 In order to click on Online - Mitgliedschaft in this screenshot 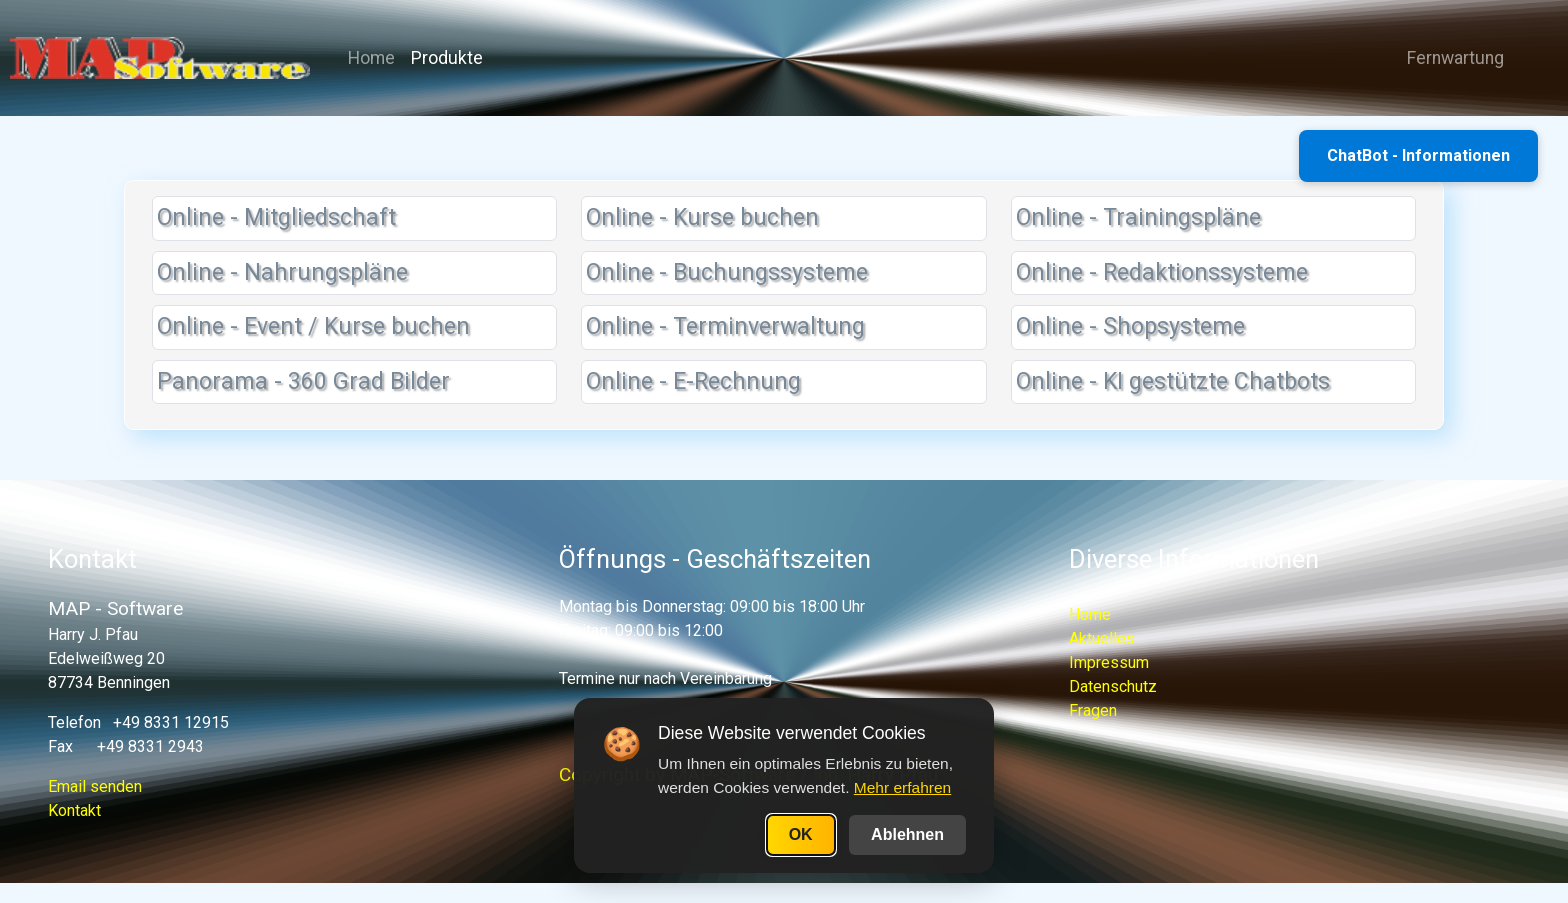, I will do `click(276, 217)`.